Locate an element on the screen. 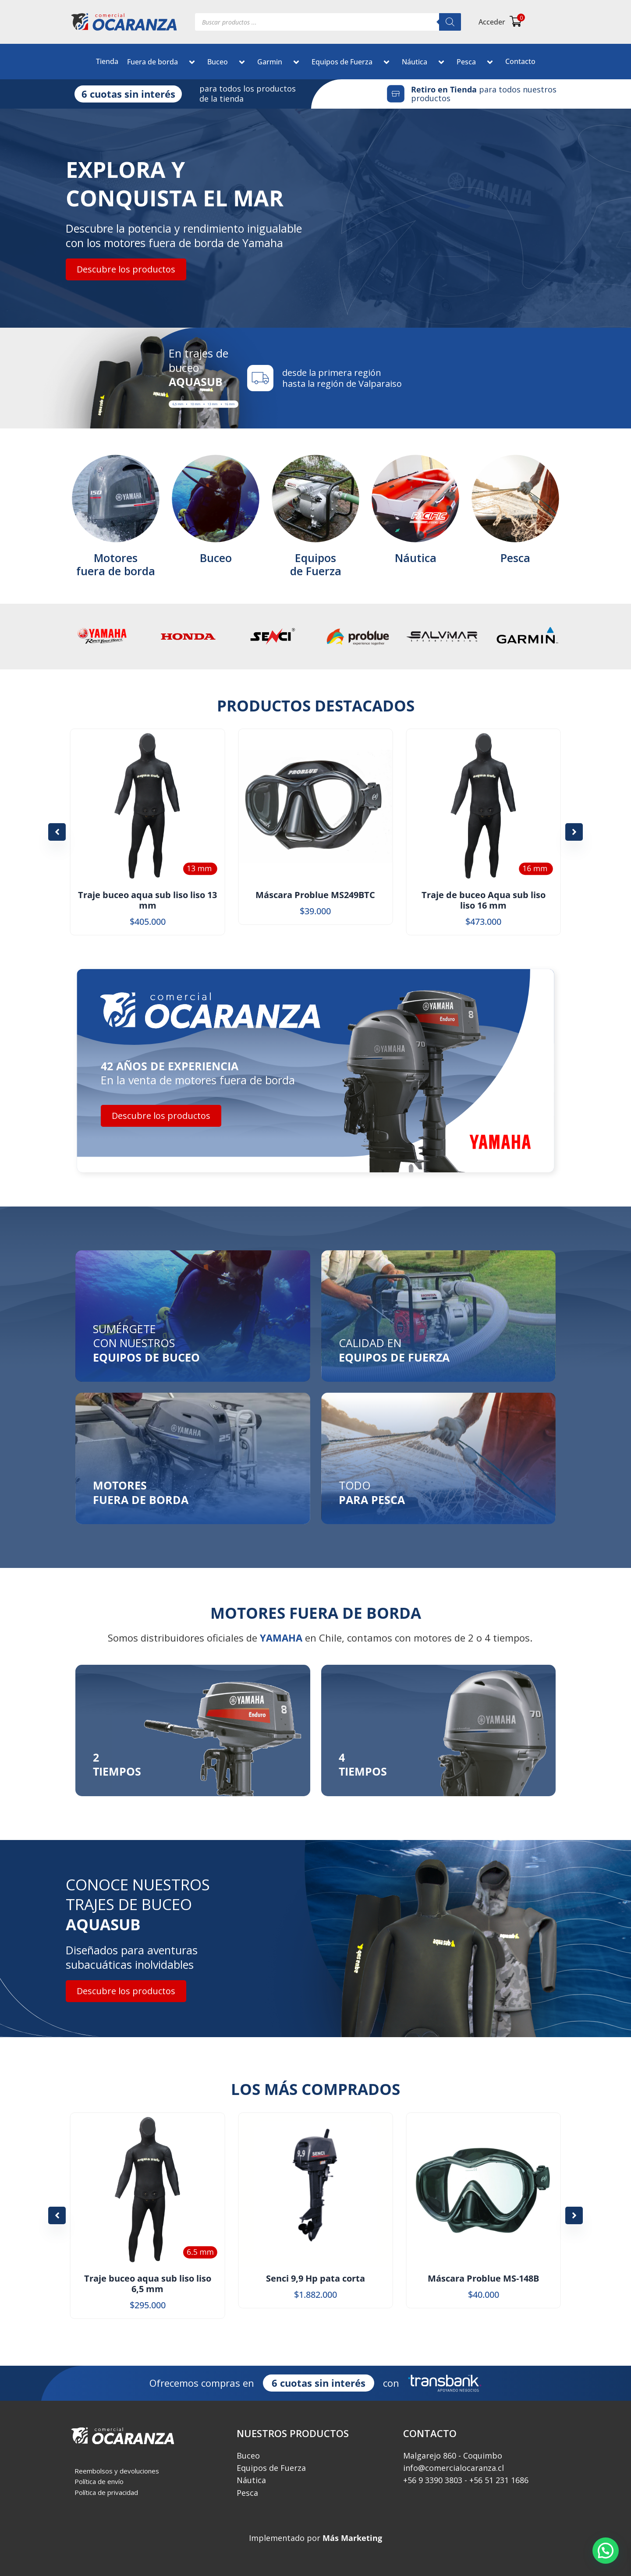 This screenshot has height=2576, width=631. ‎+56 9 3390 3803 - is located at coordinates (435, 2480).